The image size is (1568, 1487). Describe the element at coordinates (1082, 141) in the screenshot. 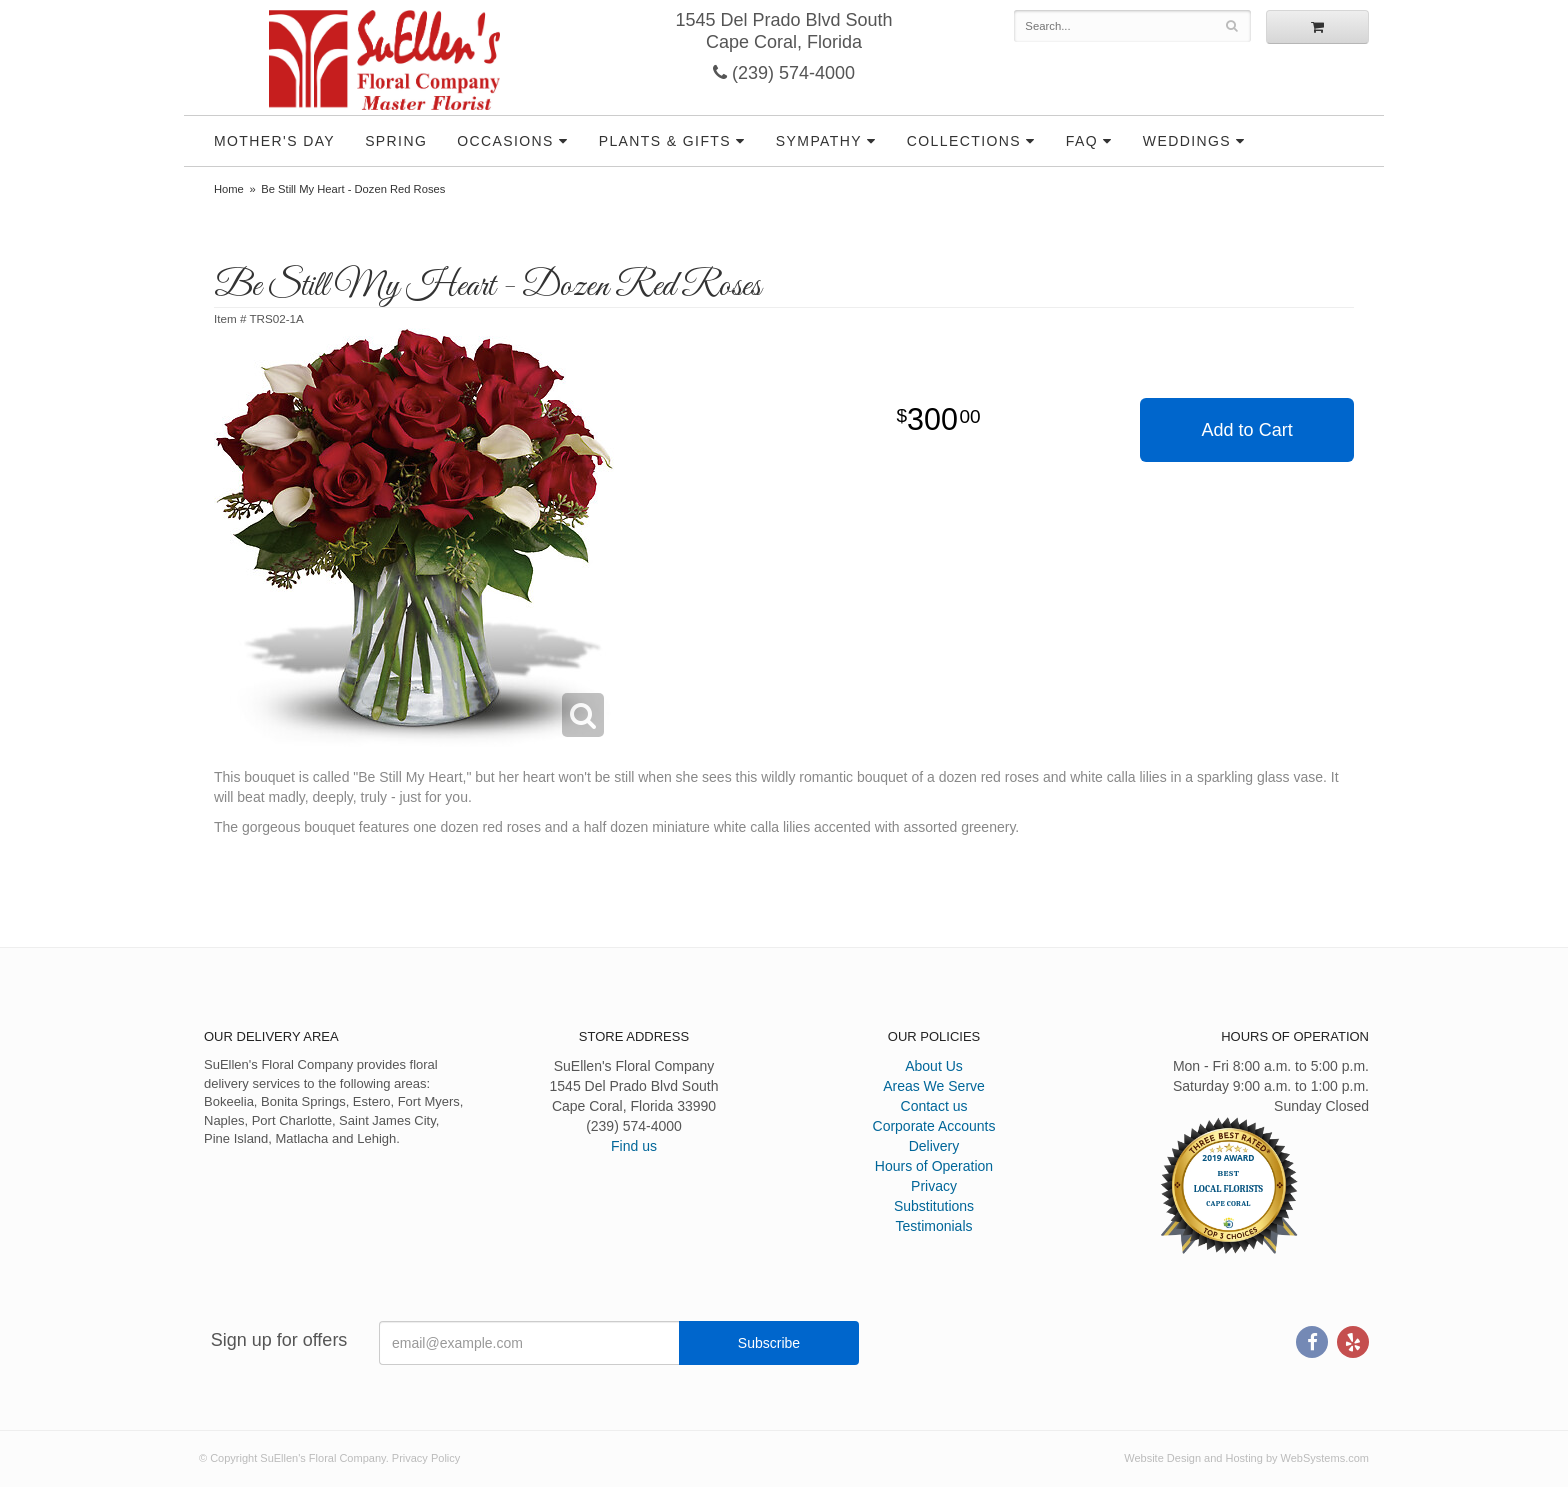

I see `FAQ` at that location.